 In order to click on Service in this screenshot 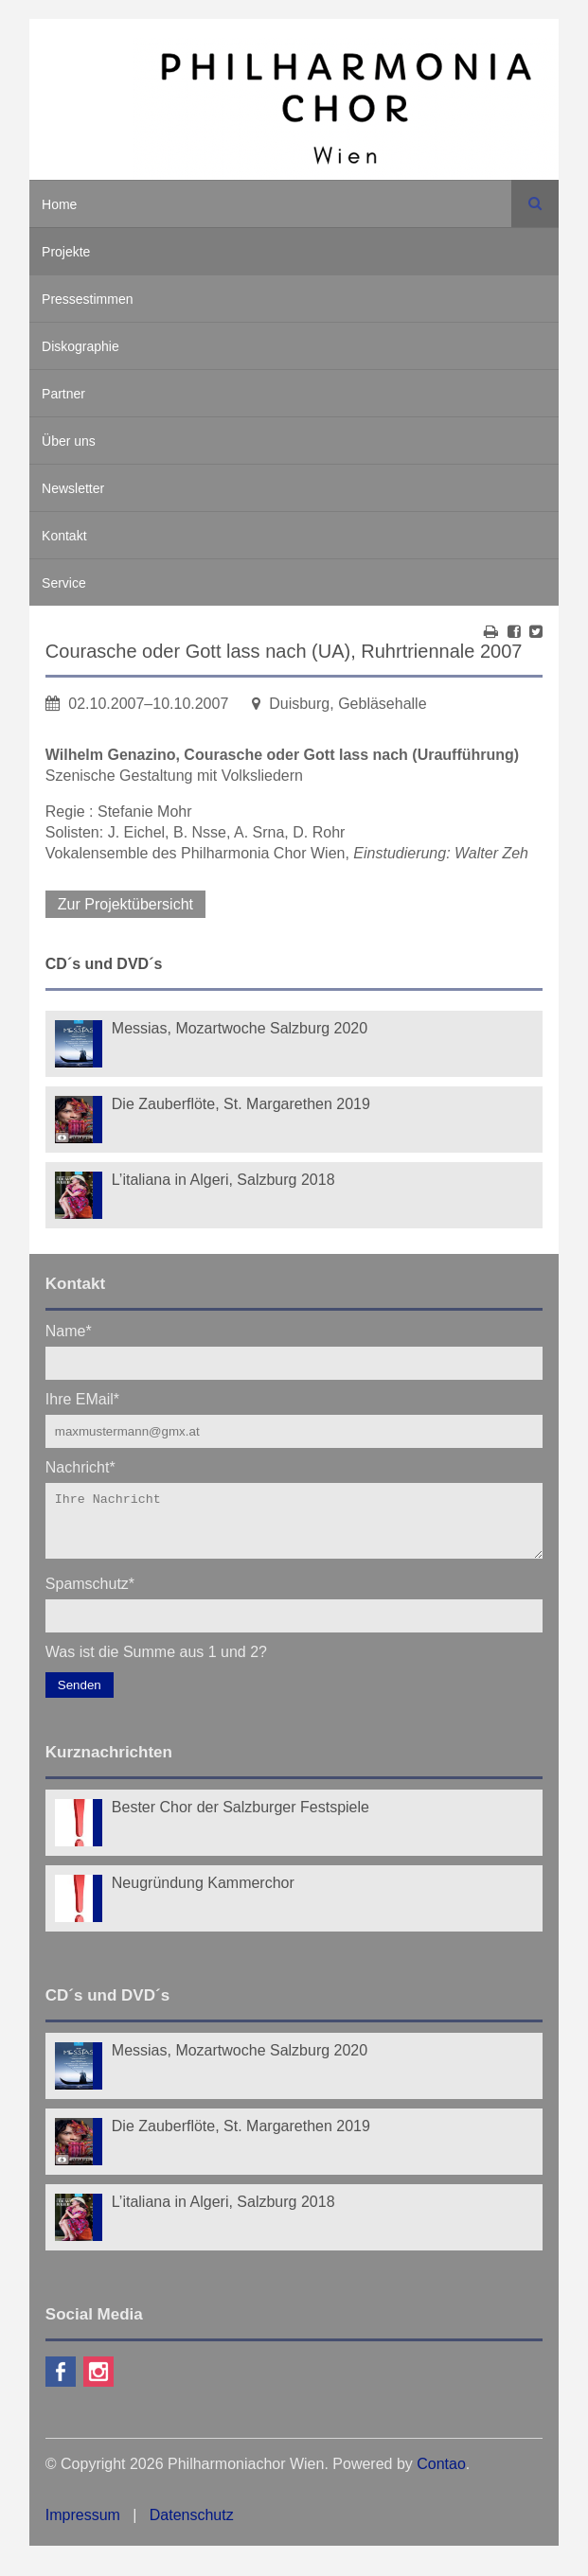, I will do `click(64, 583)`.